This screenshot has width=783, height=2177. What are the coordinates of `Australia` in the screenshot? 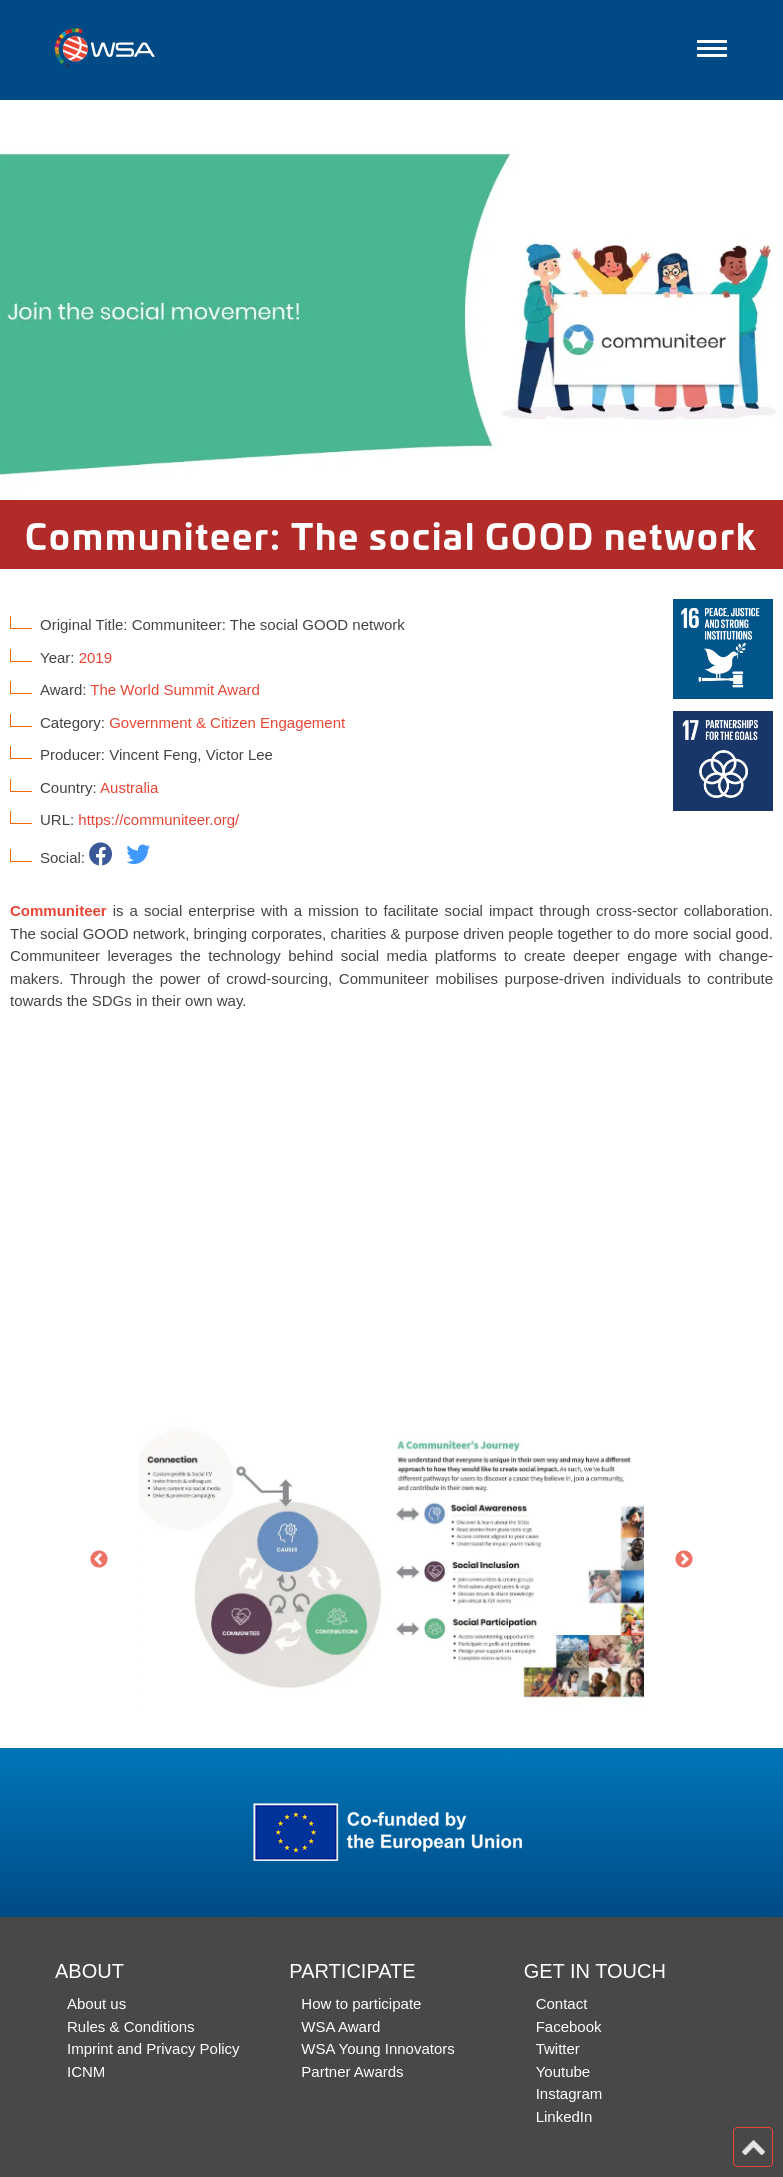 It's located at (129, 787).